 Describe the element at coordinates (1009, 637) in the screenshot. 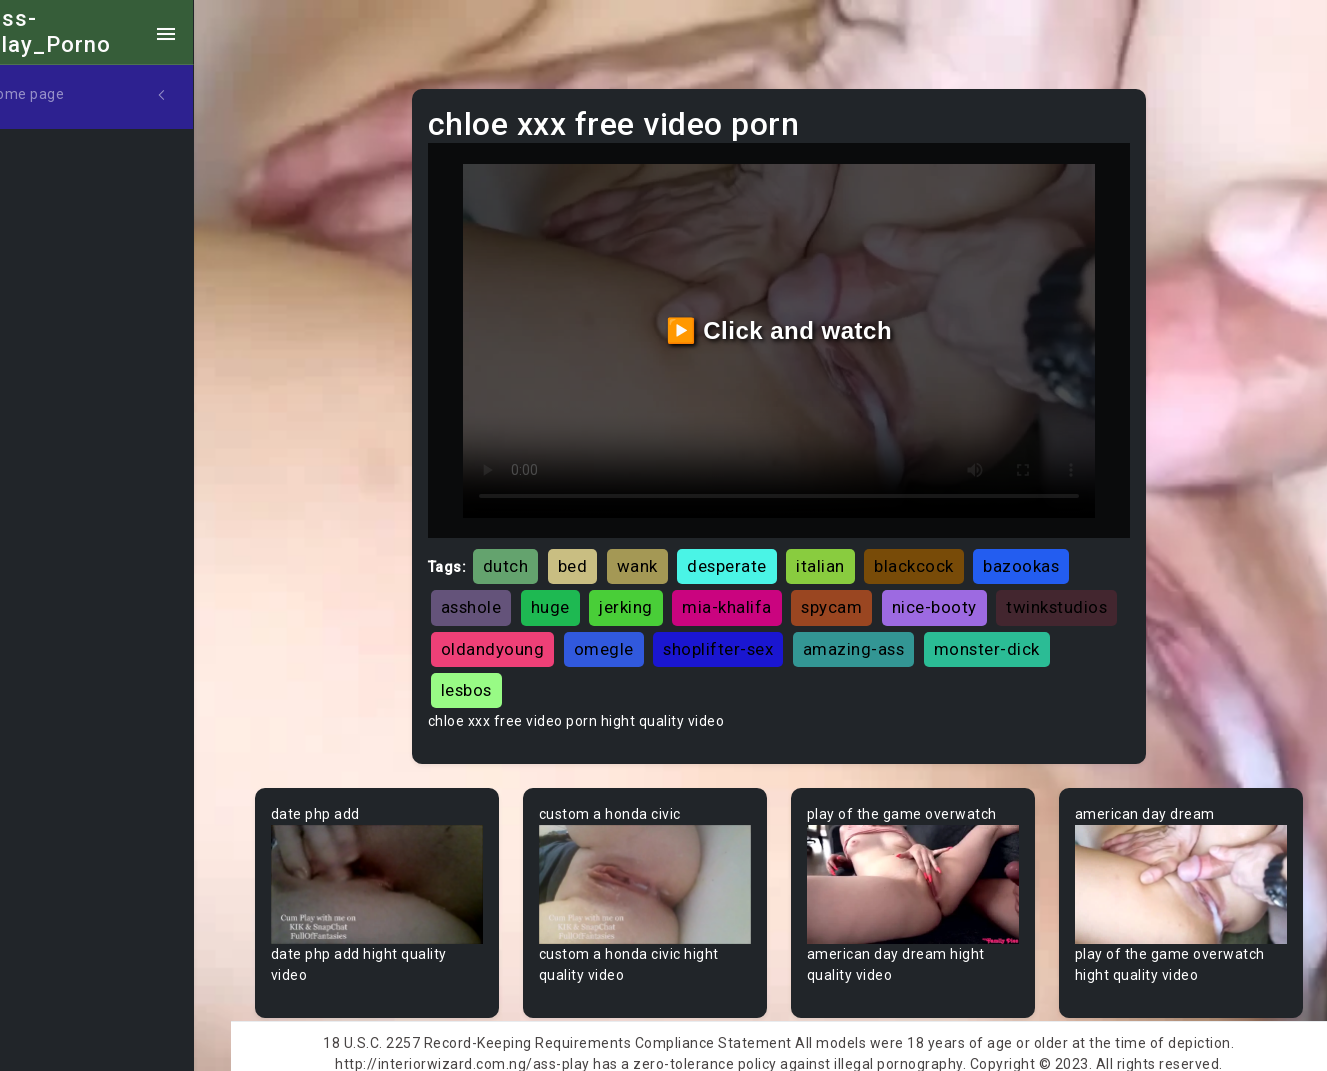

I see `amazing-ass` at that location.